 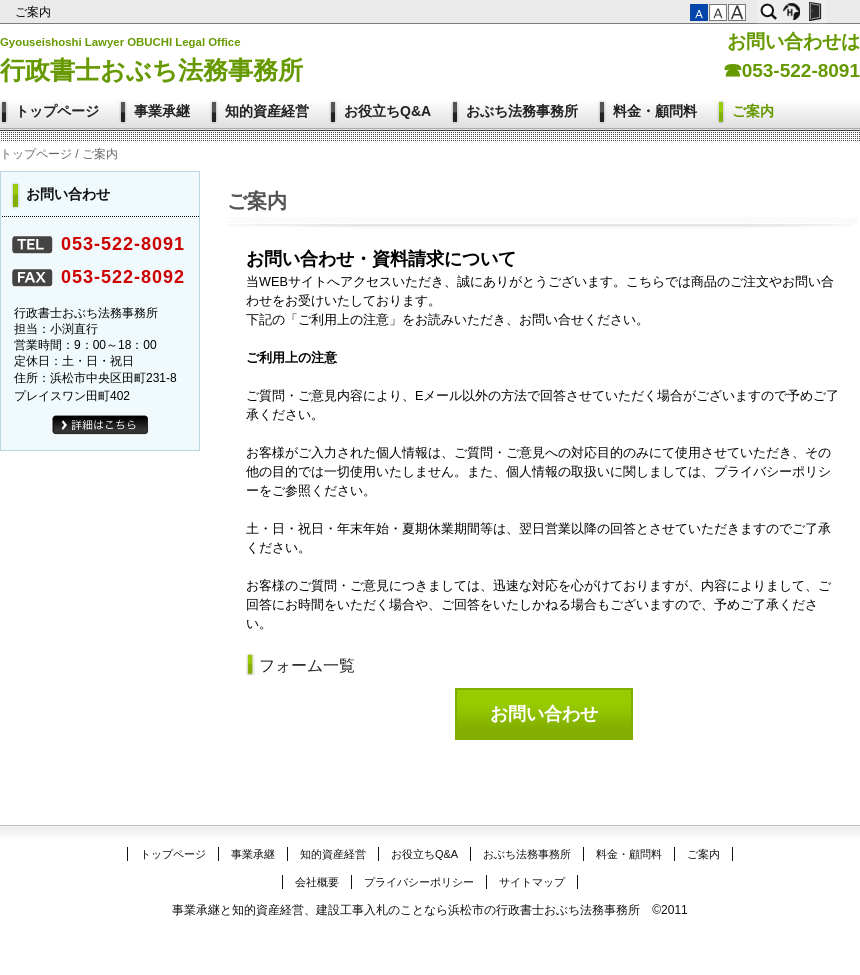 I want to click on トップページ, so click(x=57, y=111).